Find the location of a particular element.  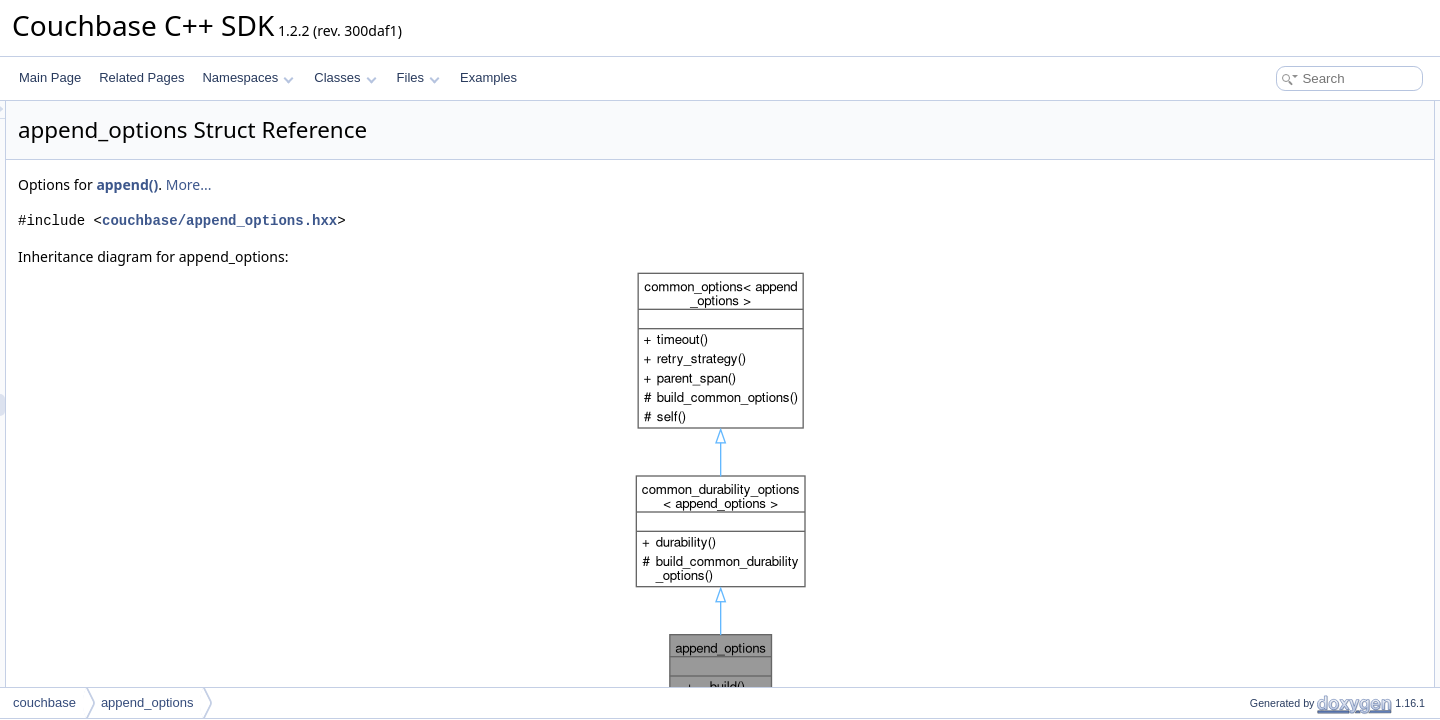

List of all members is located at coordinates (1267, 332).